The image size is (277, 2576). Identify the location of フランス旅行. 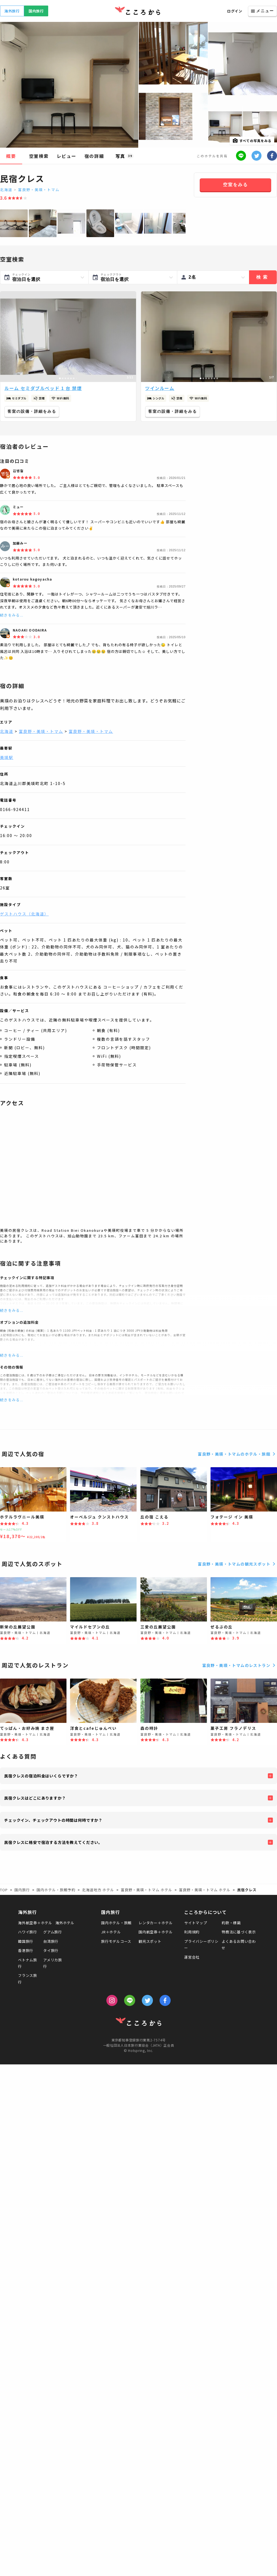
(27, 1978).